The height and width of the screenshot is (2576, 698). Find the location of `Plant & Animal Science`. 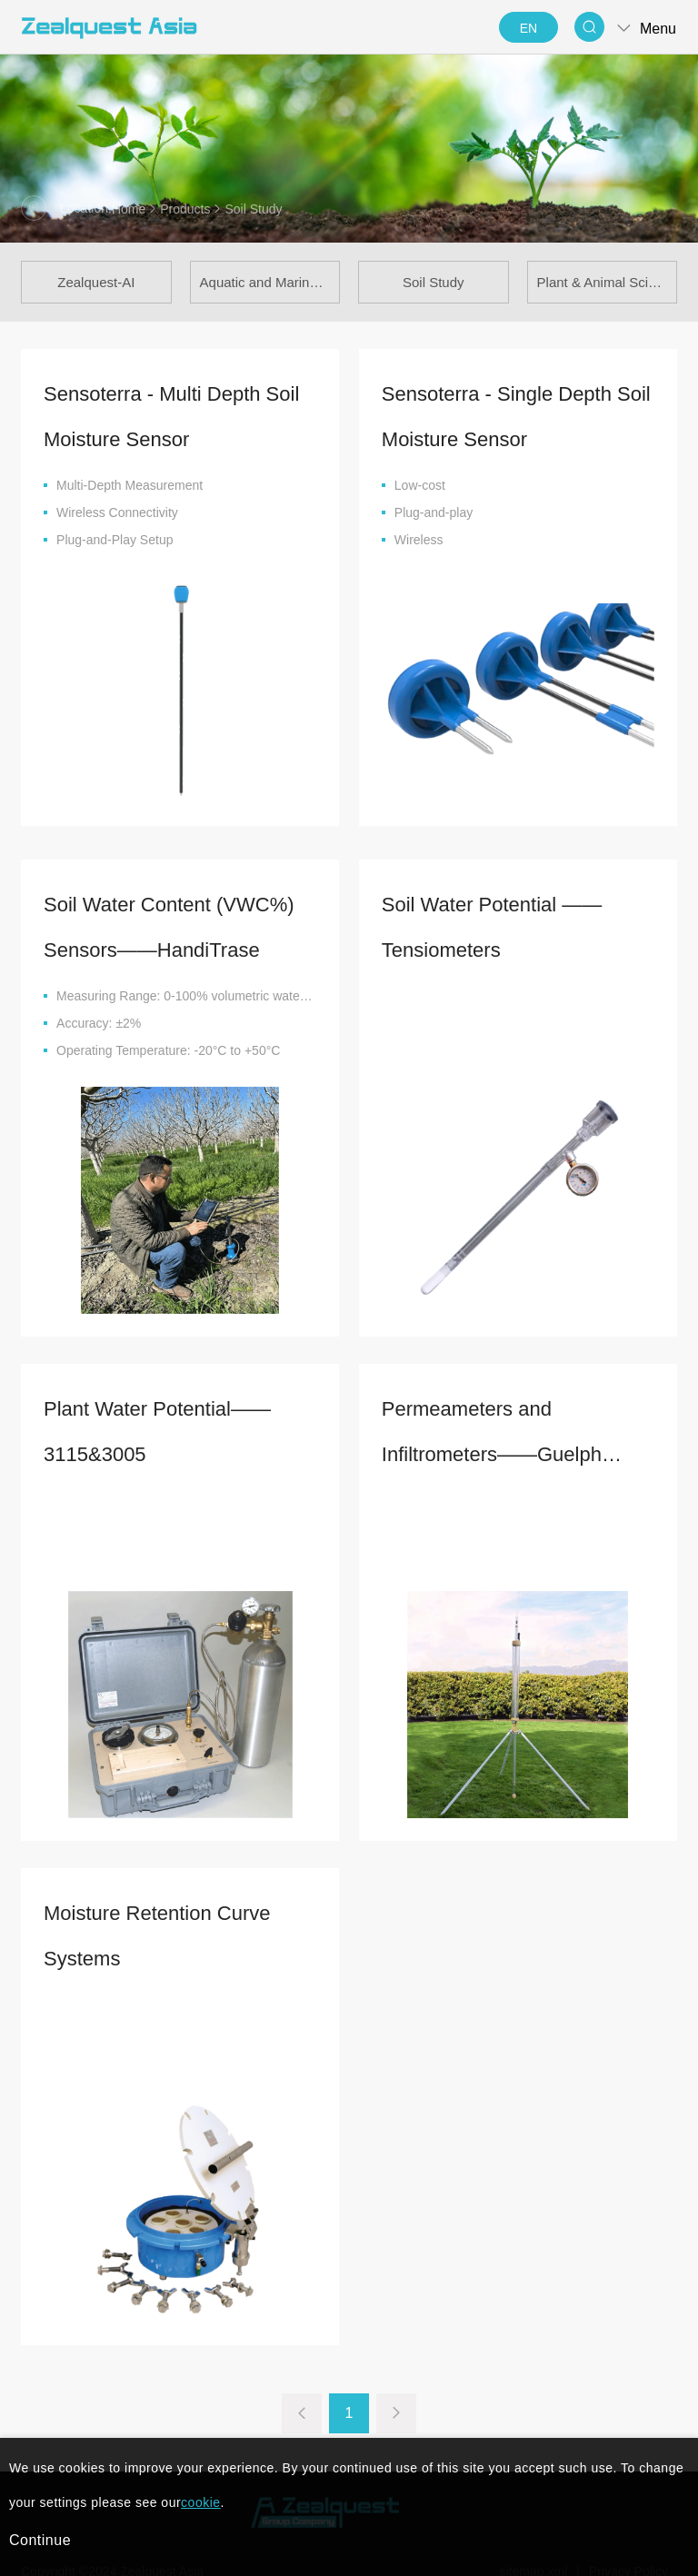

Plant & Animal Science is located at coordinates (607, 282).